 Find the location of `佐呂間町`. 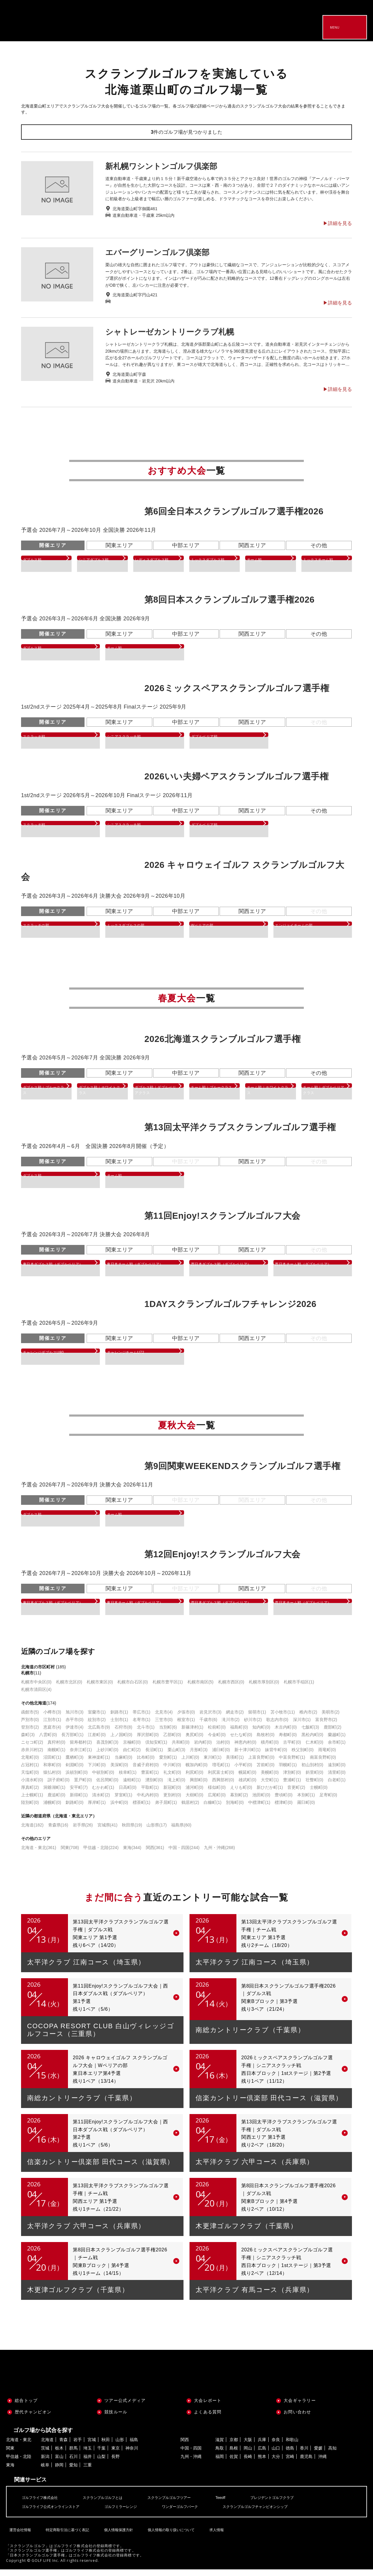

佐呂間町 is located at coordinates (107, 1786).